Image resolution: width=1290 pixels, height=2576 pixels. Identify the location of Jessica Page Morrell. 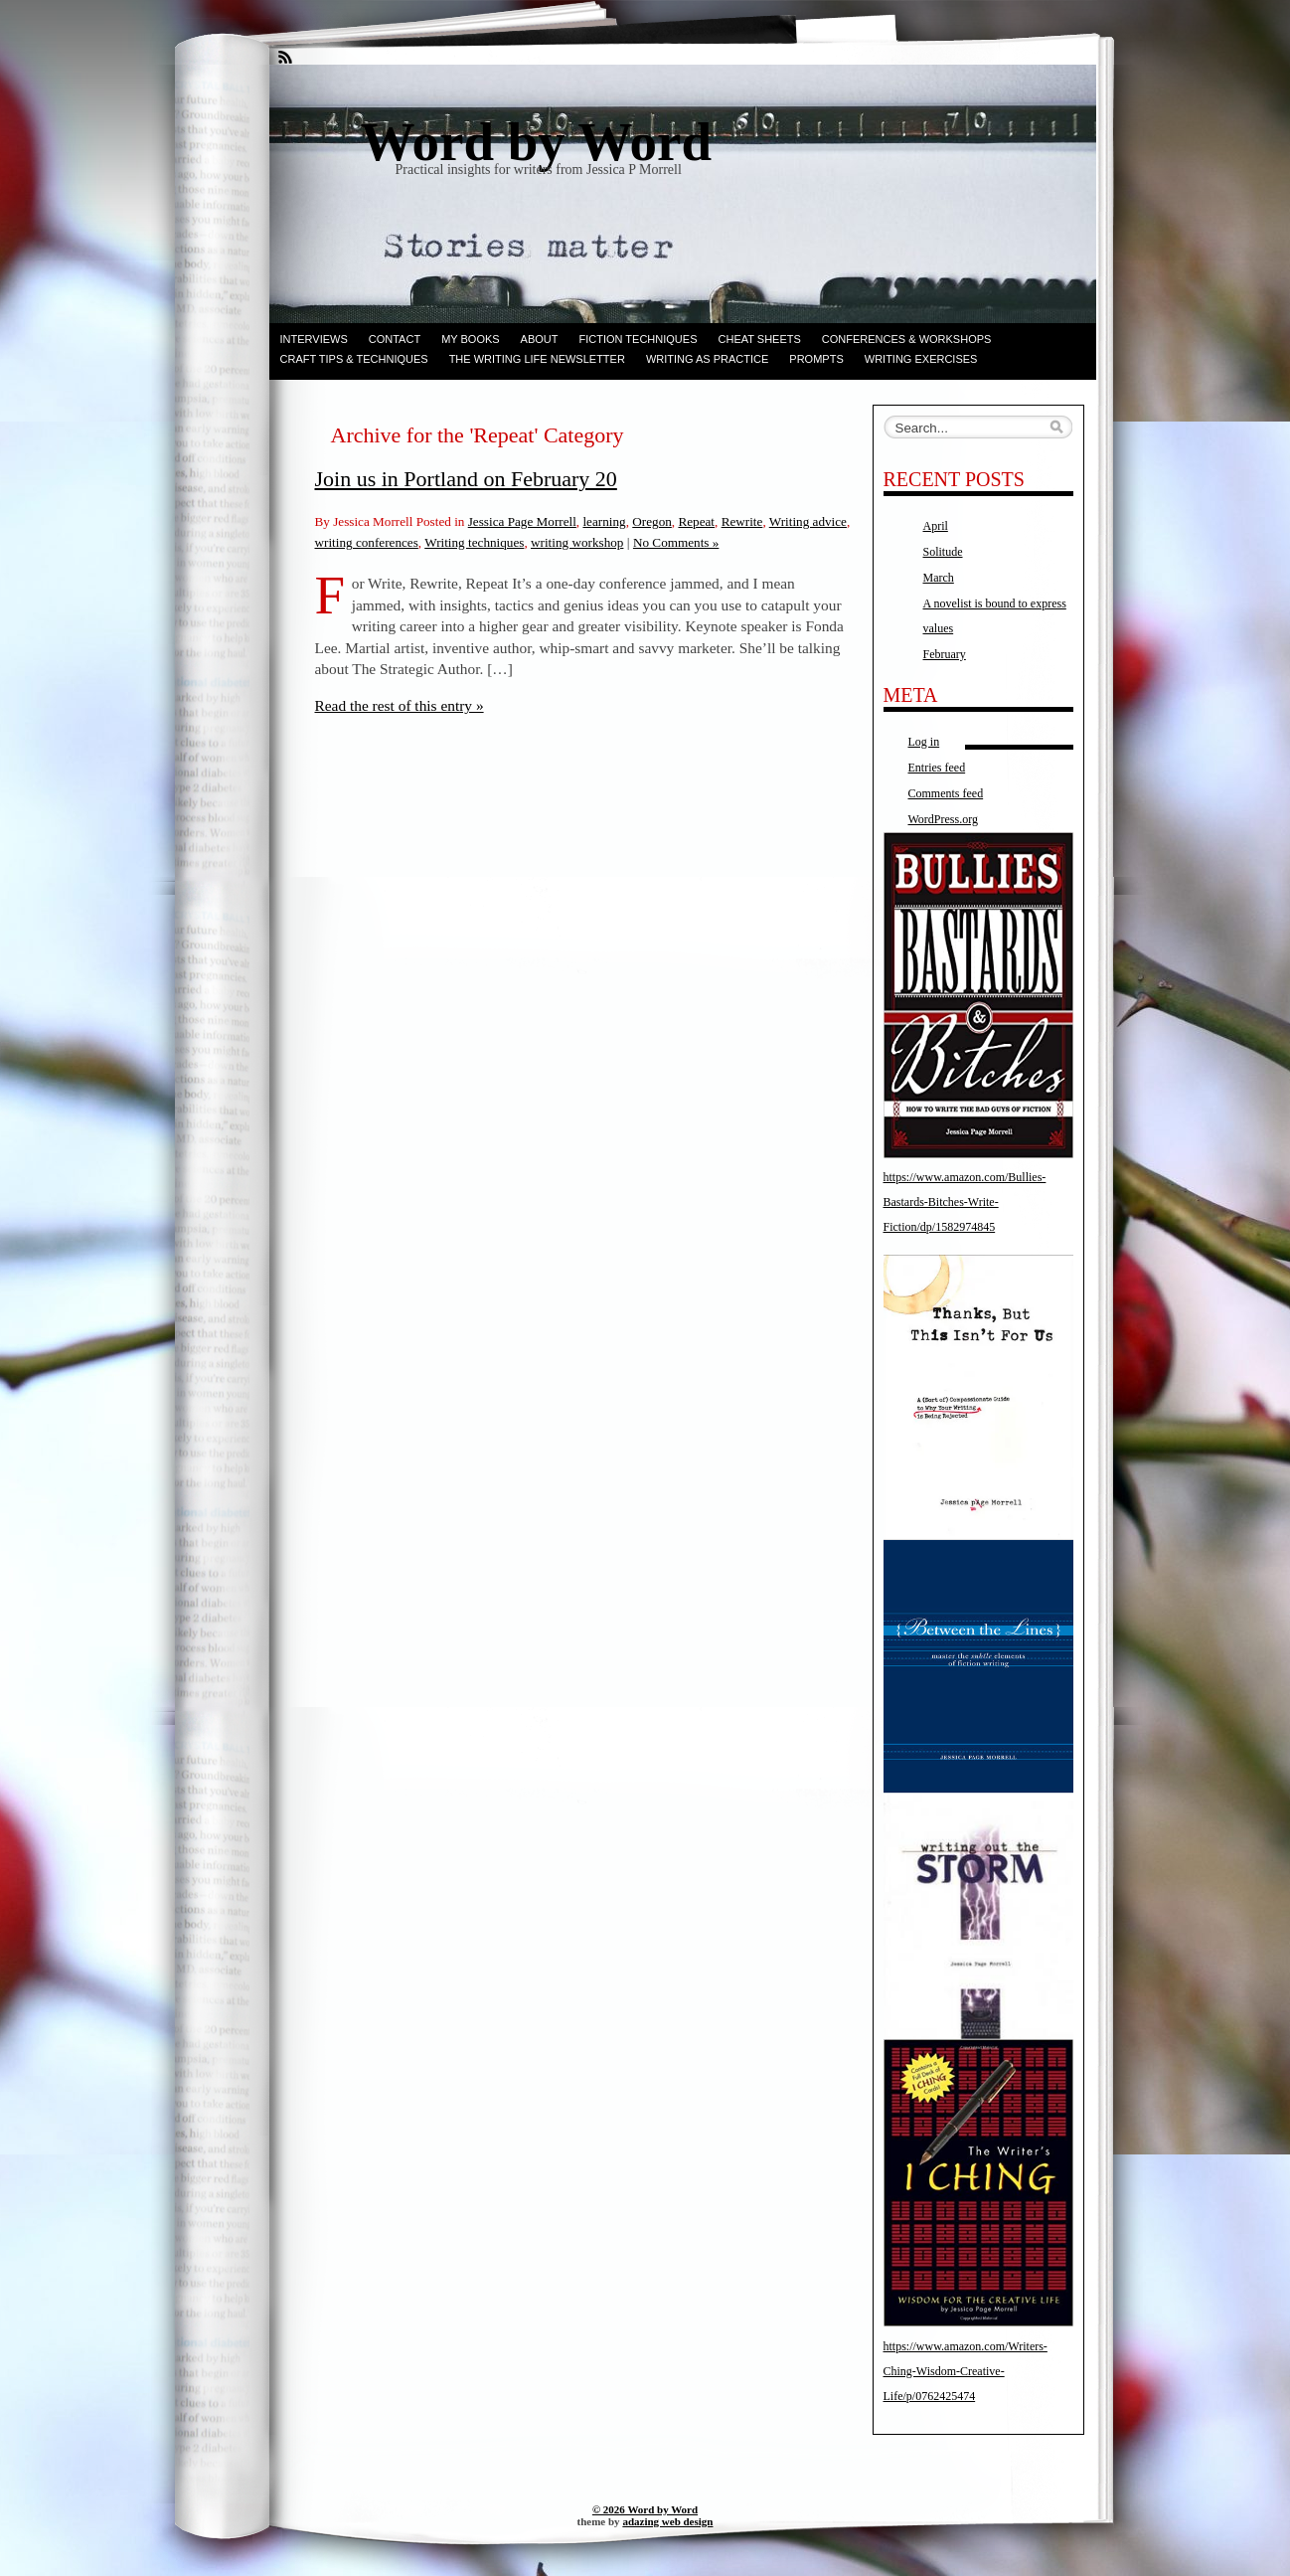
(522, 521).